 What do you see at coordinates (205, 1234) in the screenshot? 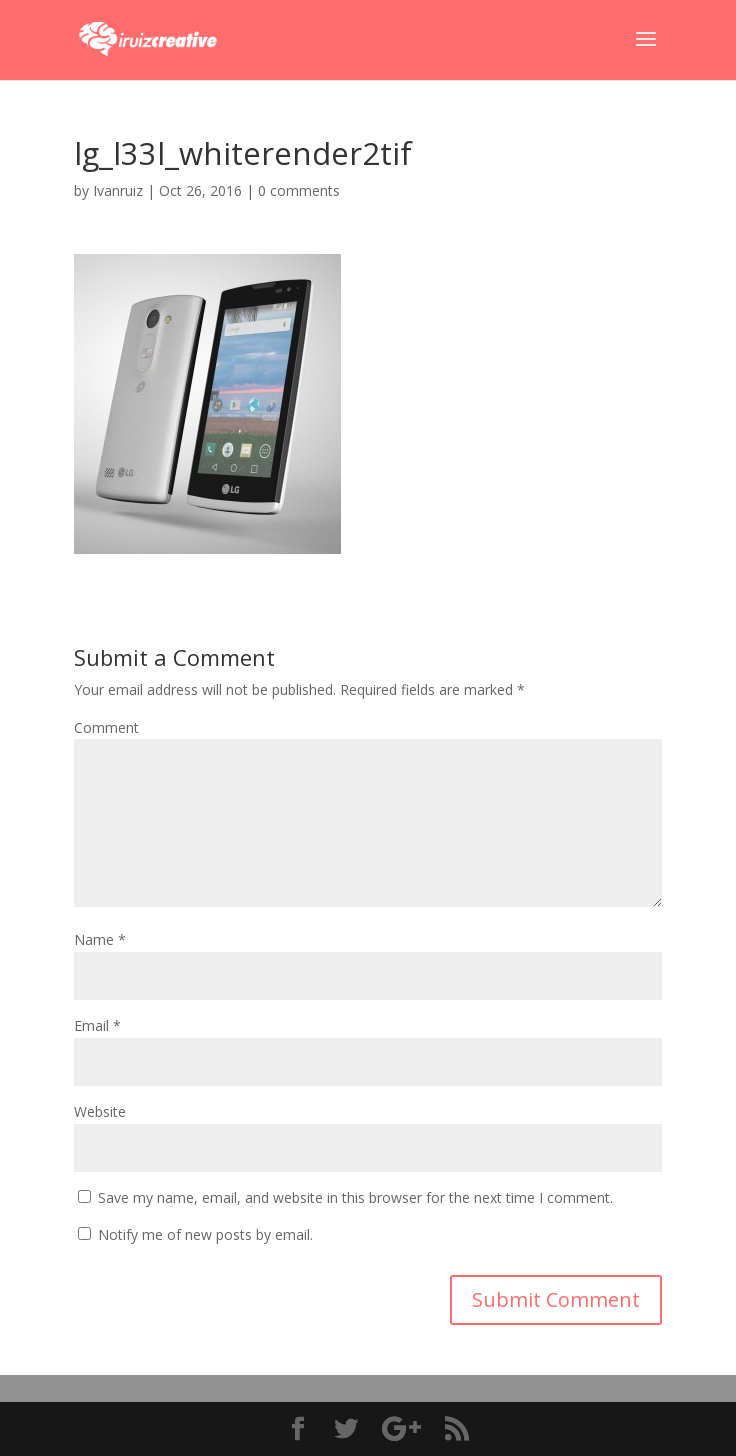
I see `Notify me of new posts by email.` at bounding box center [205, 1234].